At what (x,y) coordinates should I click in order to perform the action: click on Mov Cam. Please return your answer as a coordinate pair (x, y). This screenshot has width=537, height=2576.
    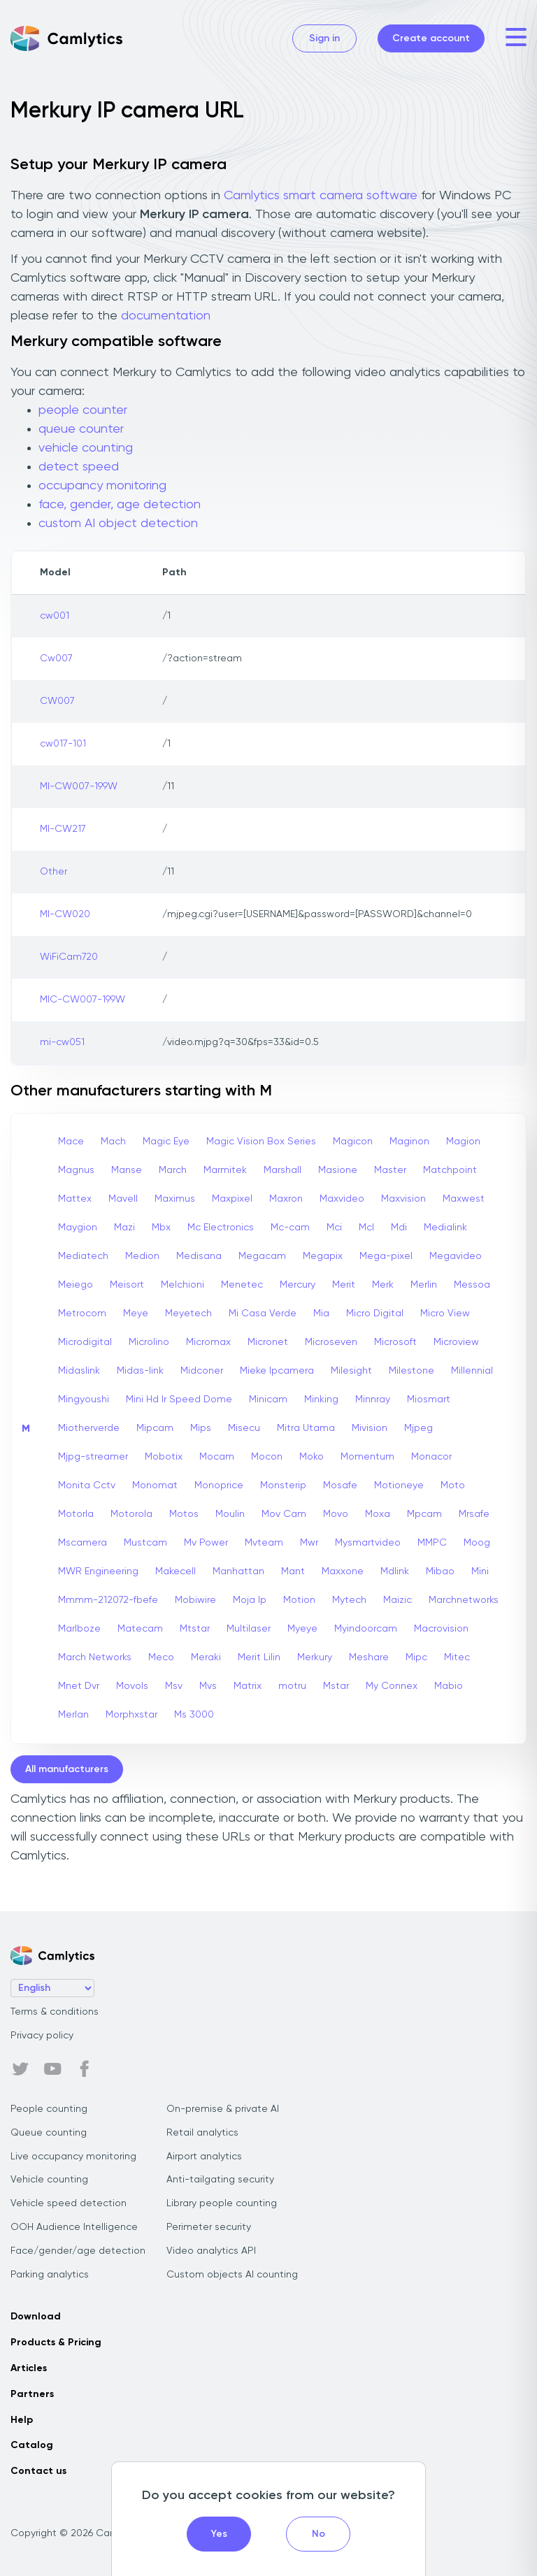
    Looking at the image, I should click on (284, 1514).